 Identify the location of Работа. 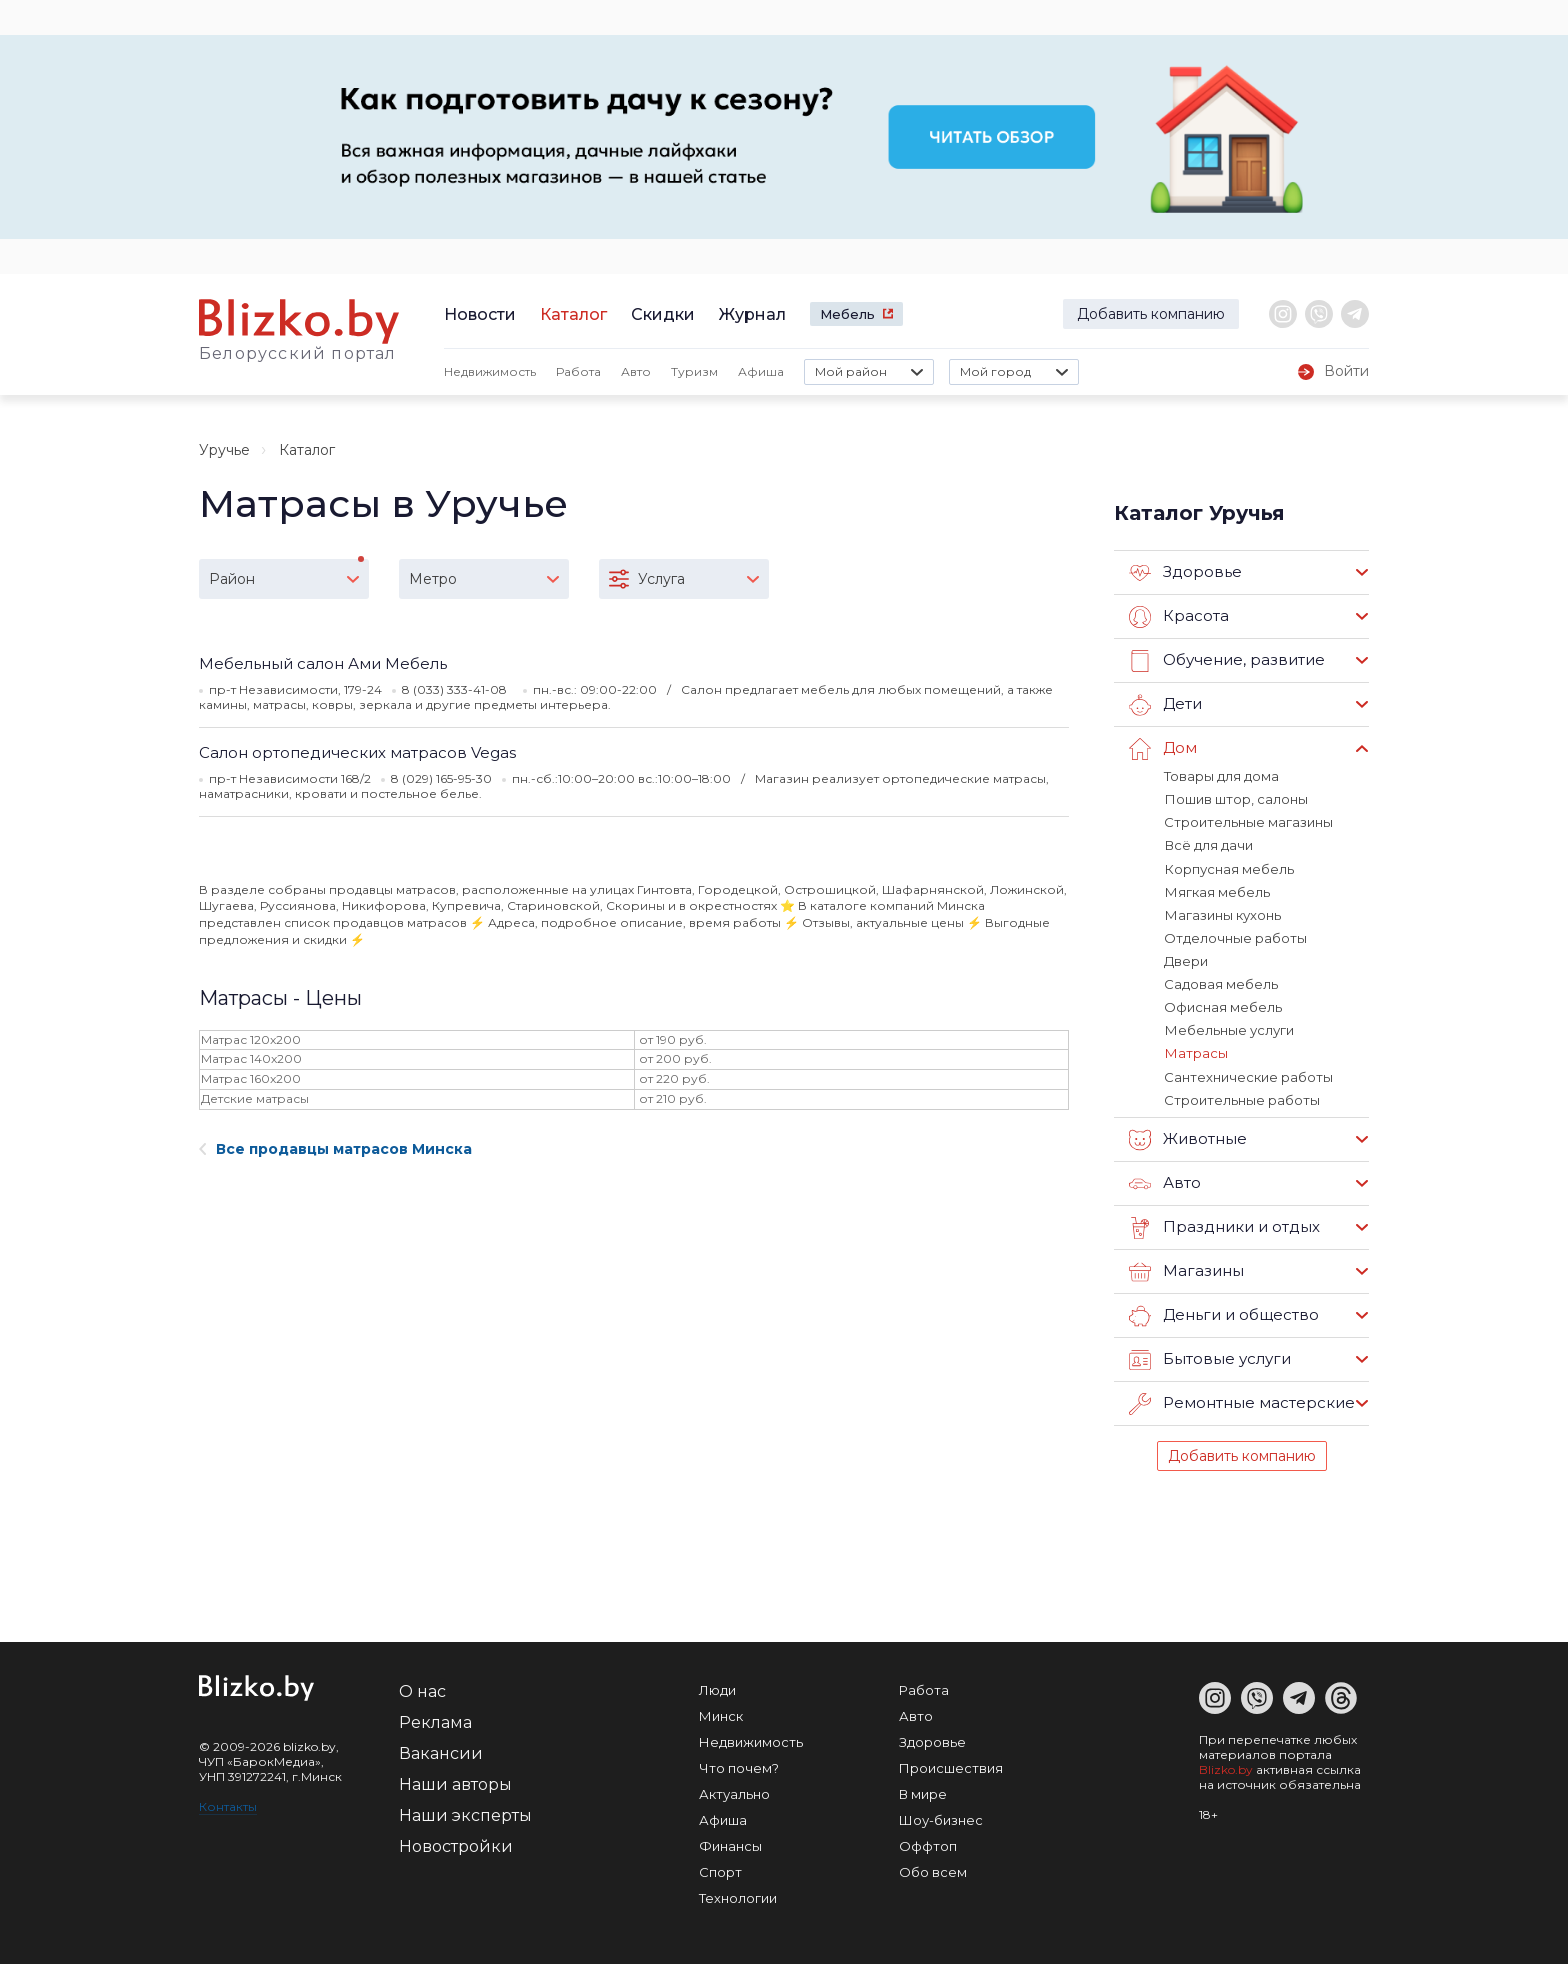
(578, 371).